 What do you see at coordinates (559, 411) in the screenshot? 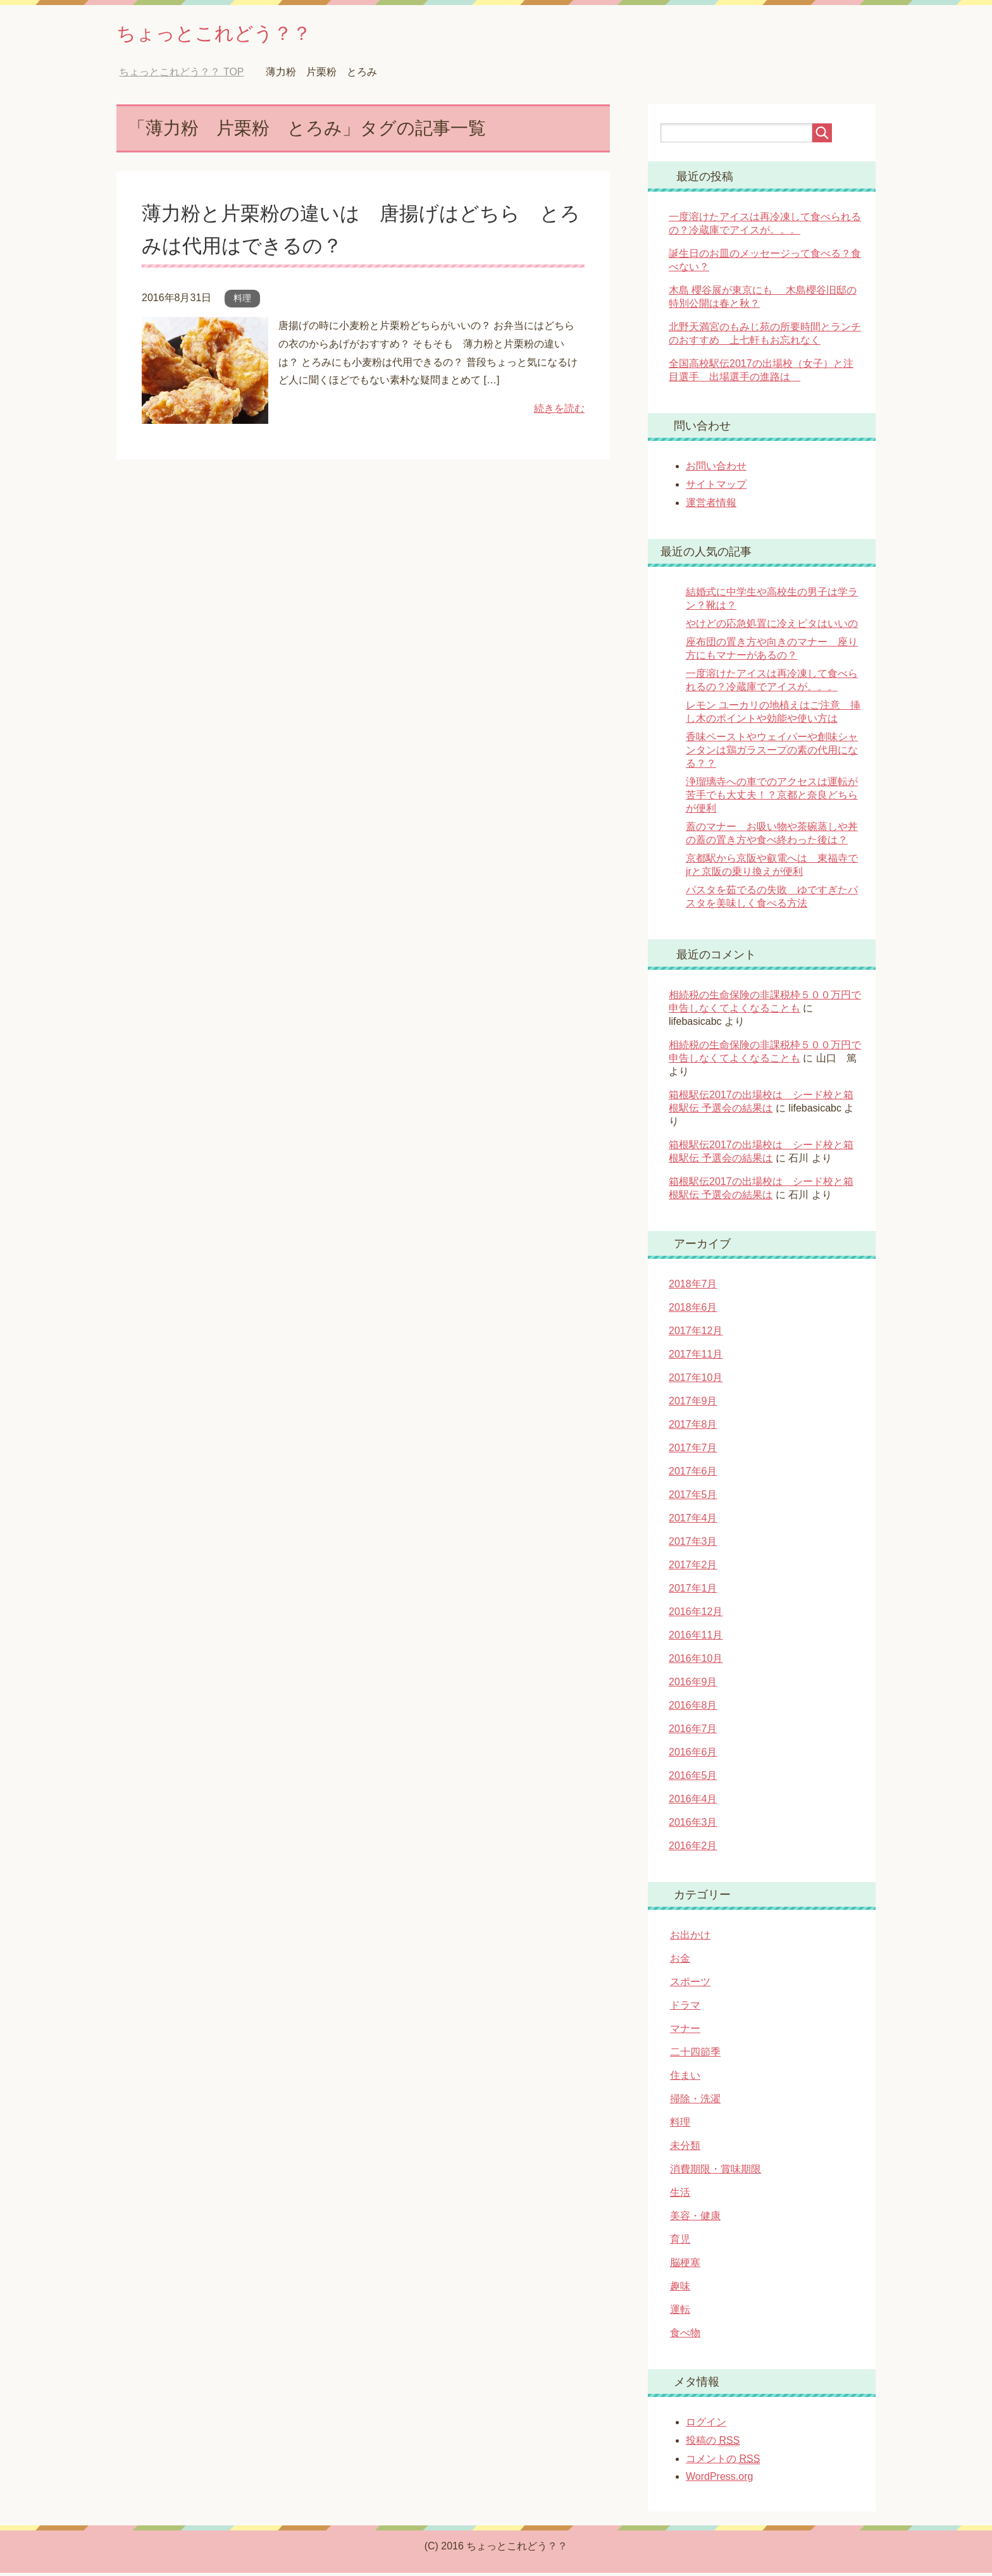
I see `続きを読む` at bounding box center [559, 411].